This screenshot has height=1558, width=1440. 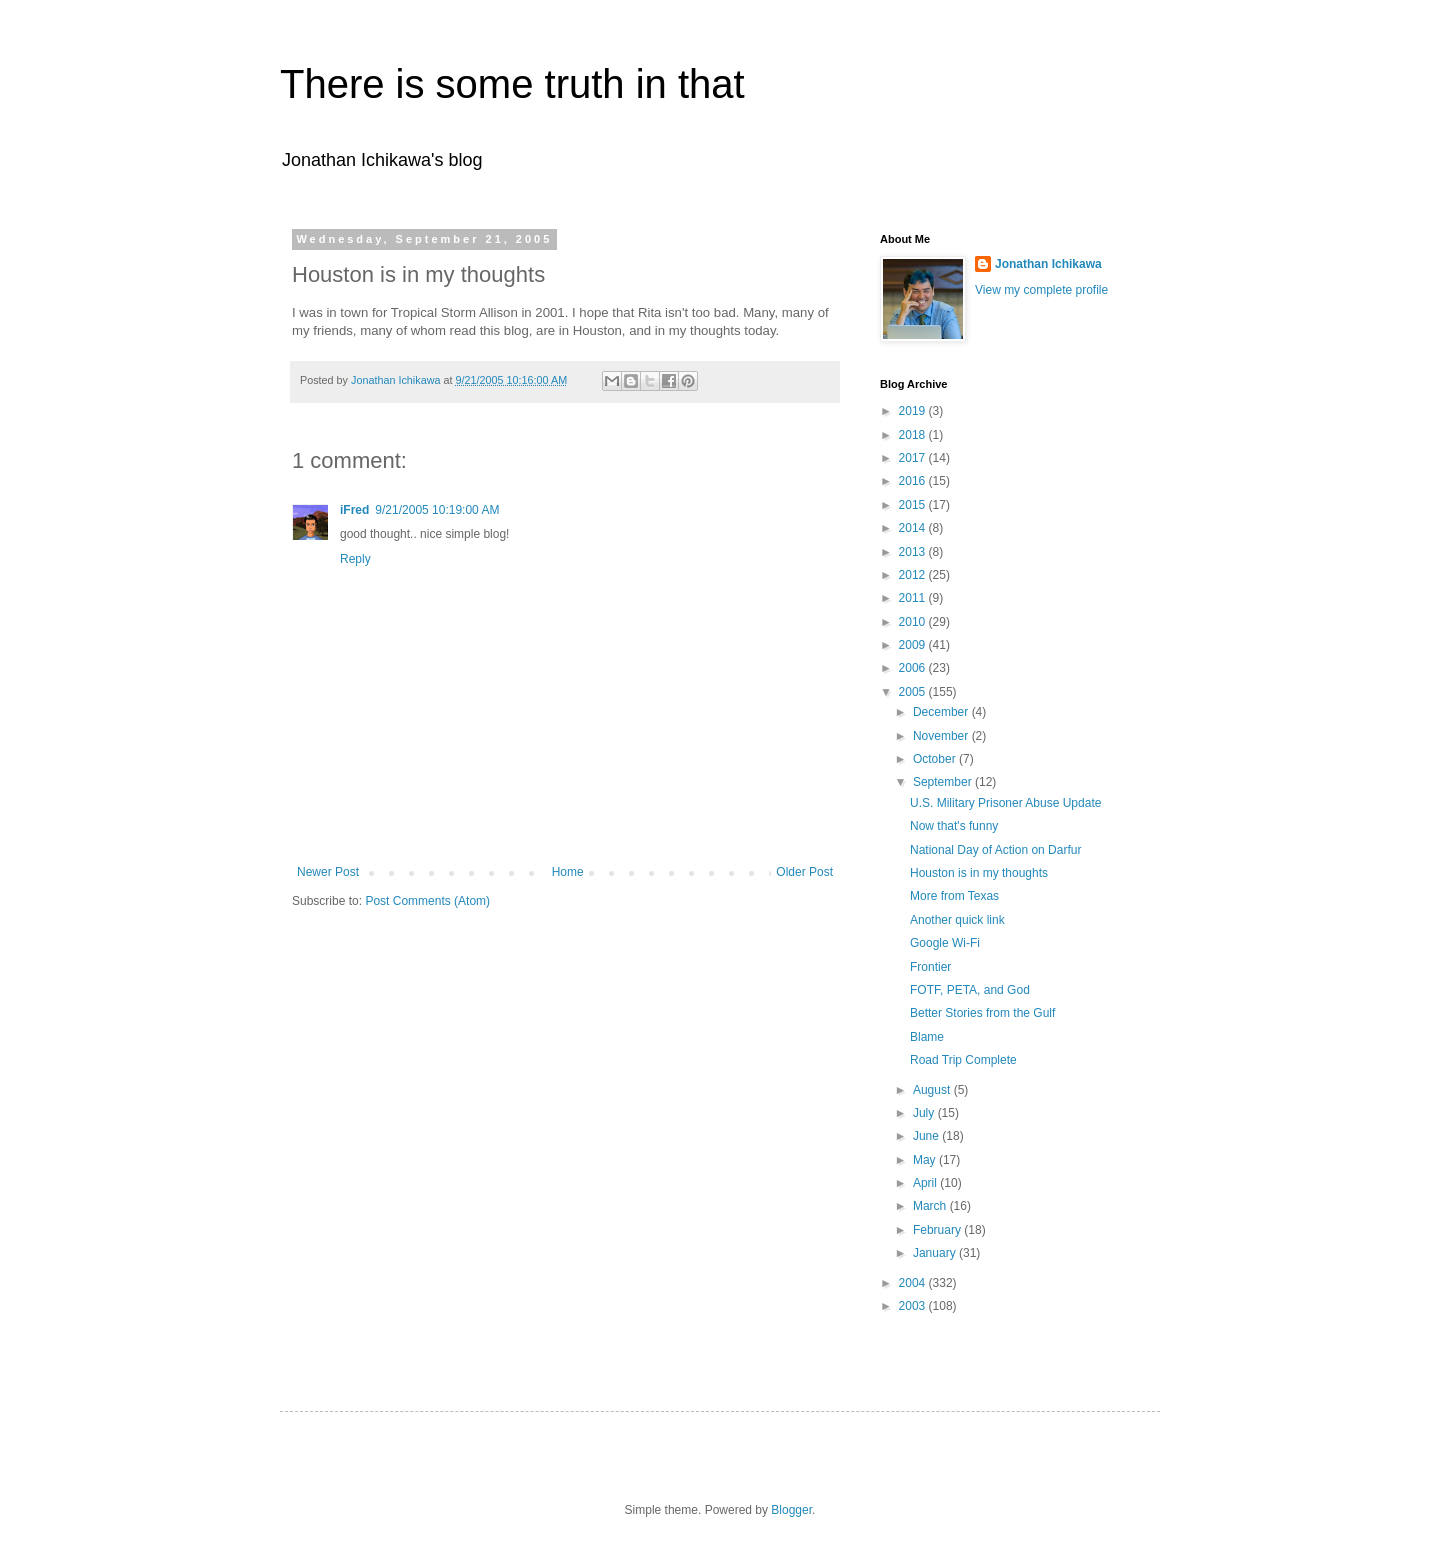 I want to click on 2009, so click(x=914, y=645).